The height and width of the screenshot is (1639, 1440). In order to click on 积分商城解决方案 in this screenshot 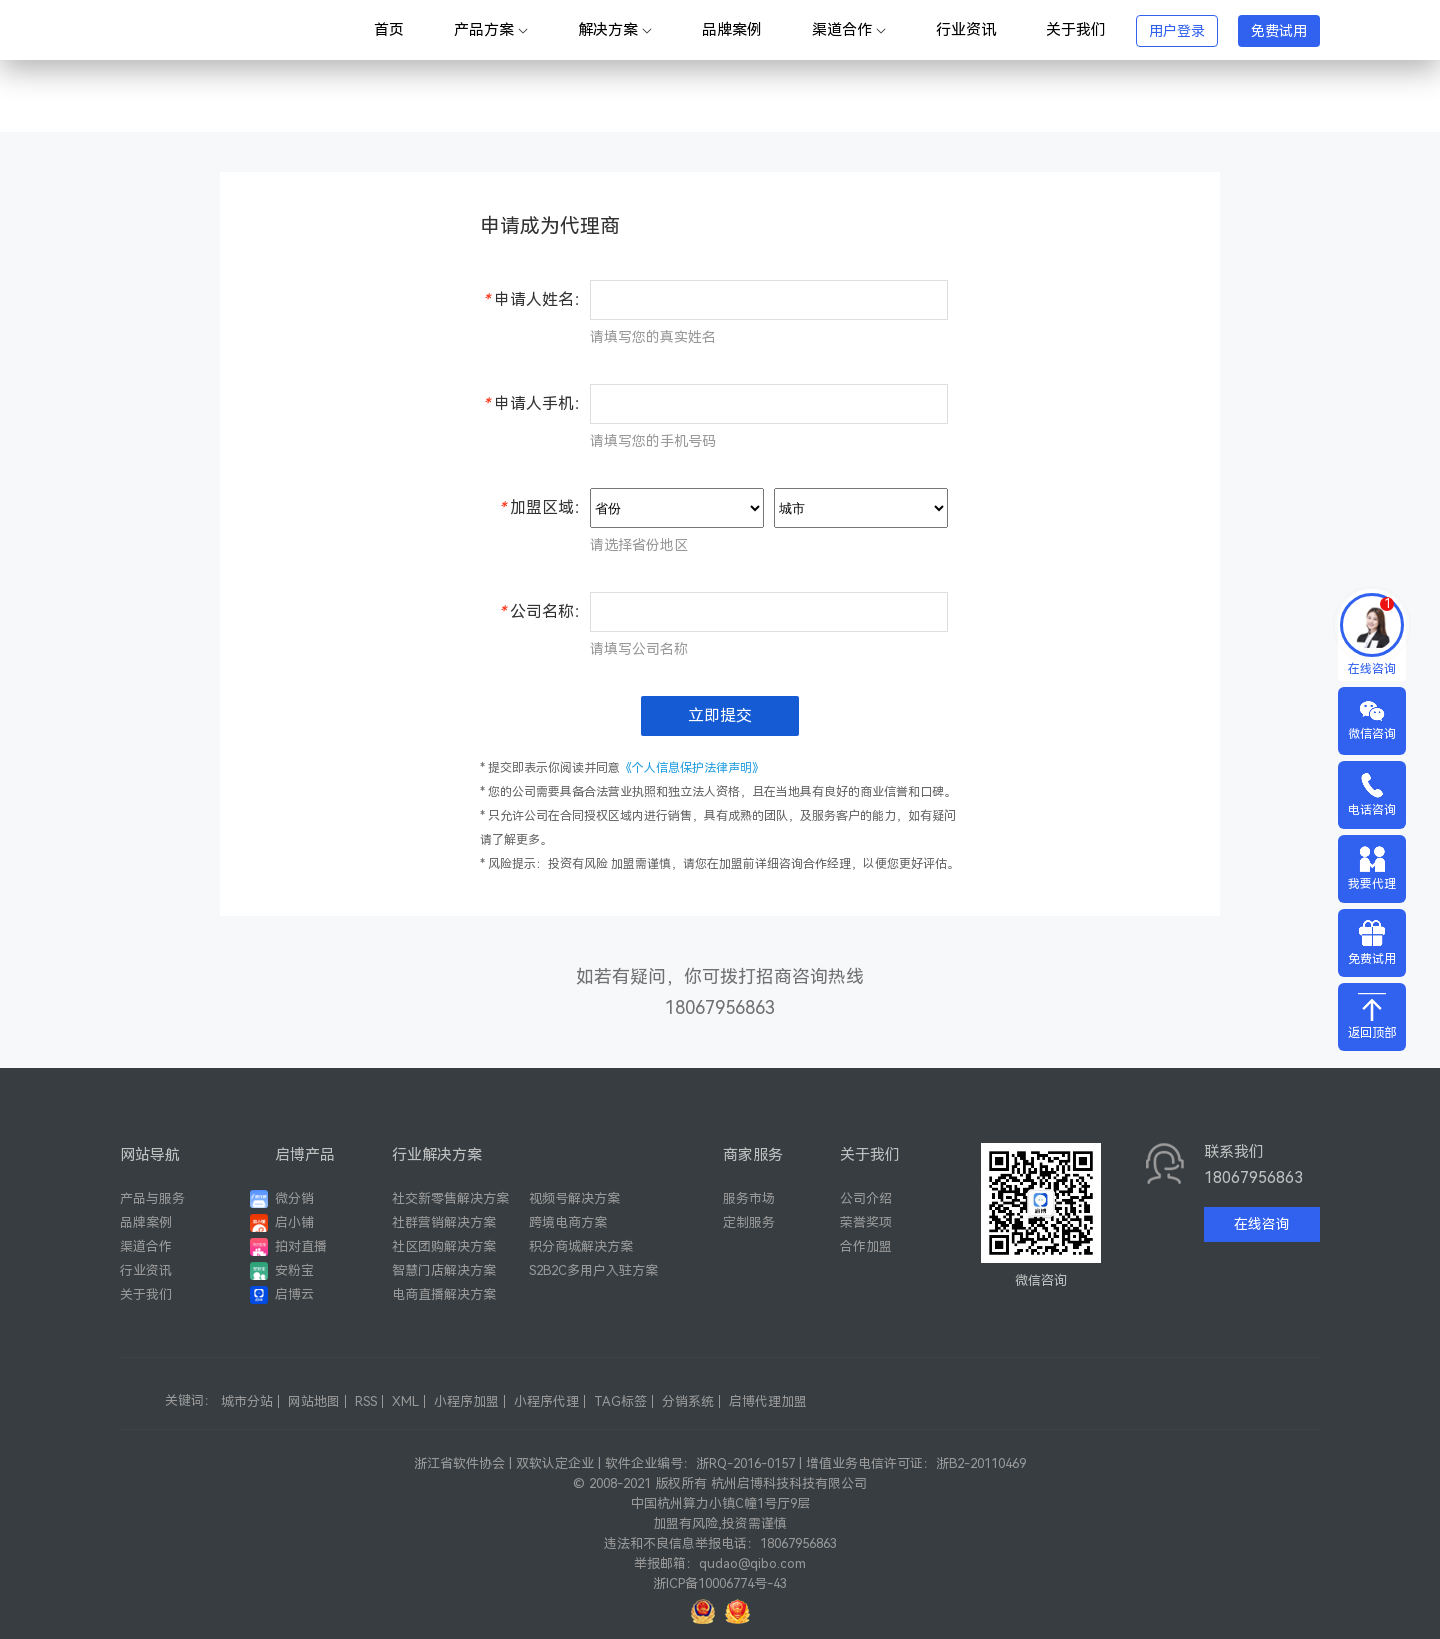, I will do `click(581, 1246)`.